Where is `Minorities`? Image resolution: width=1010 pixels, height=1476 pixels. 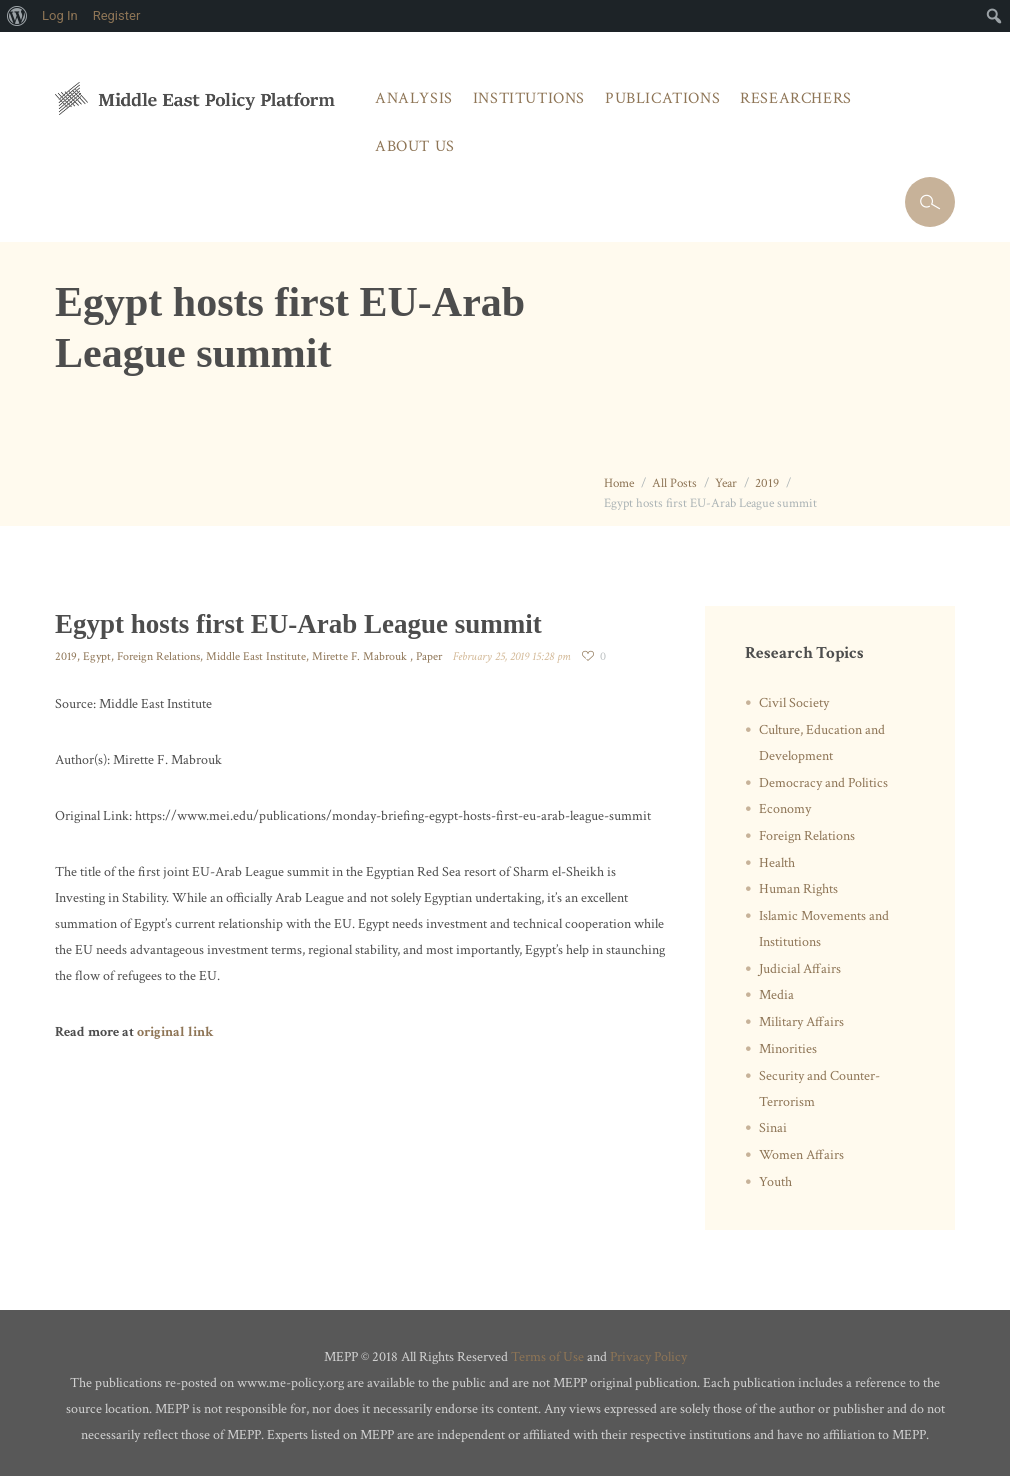
Minorities is located at coordinates (788, 1049).